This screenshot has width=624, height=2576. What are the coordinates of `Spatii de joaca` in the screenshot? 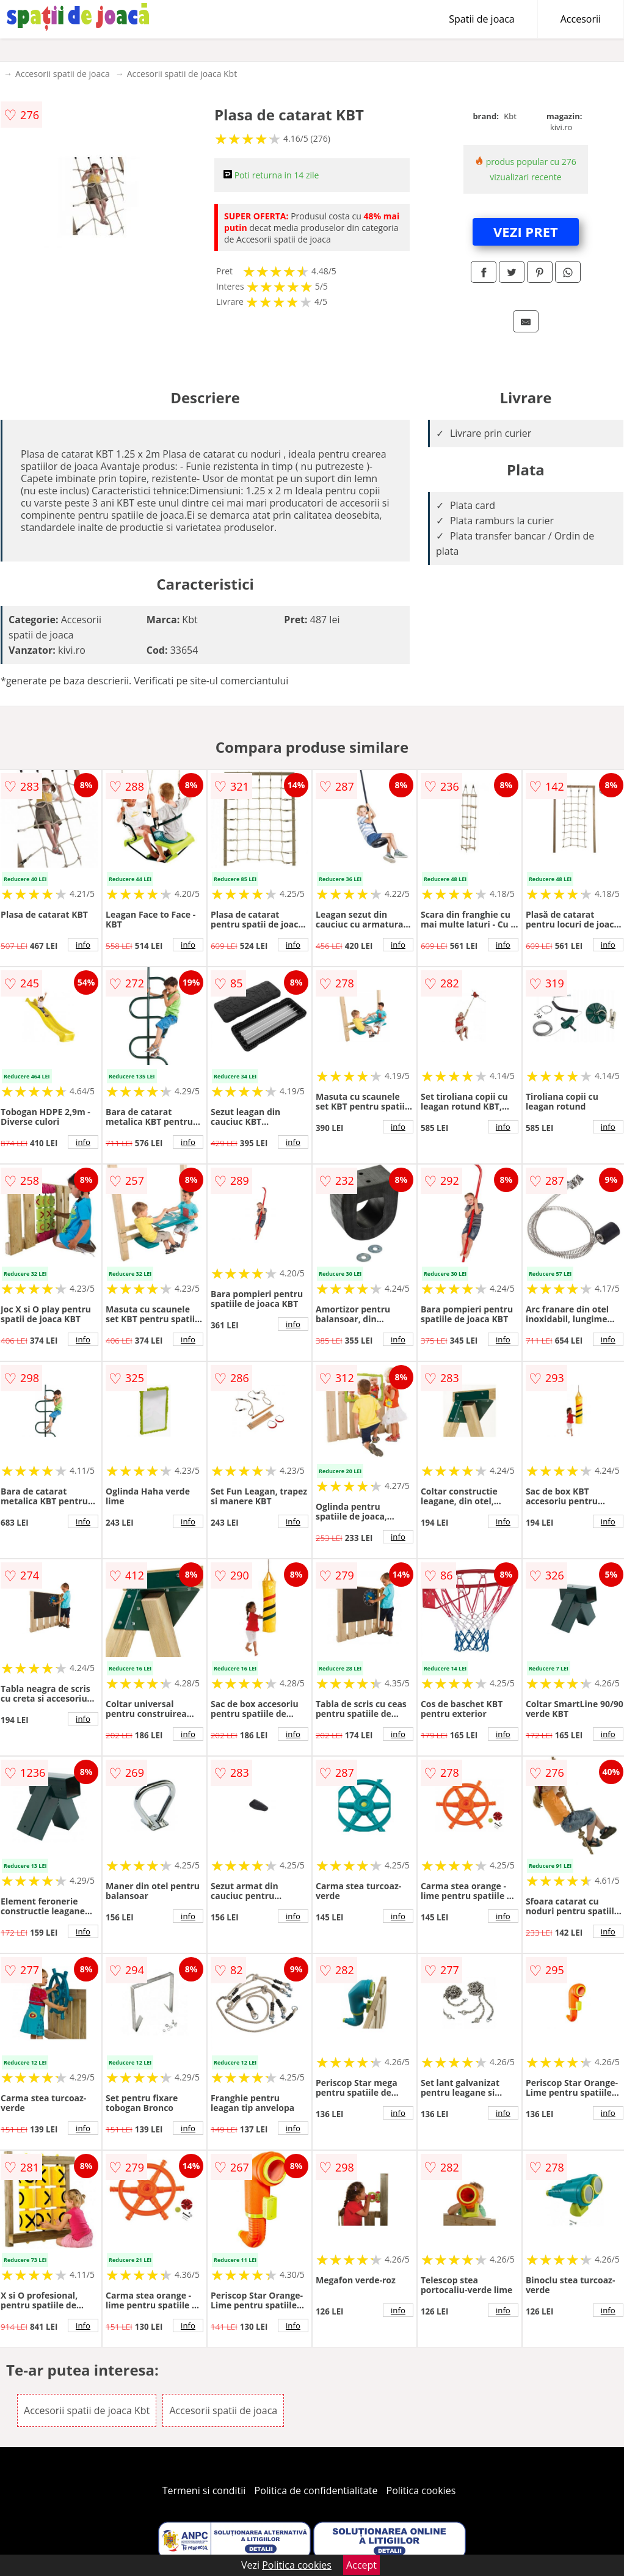 It's located at (481, 19).